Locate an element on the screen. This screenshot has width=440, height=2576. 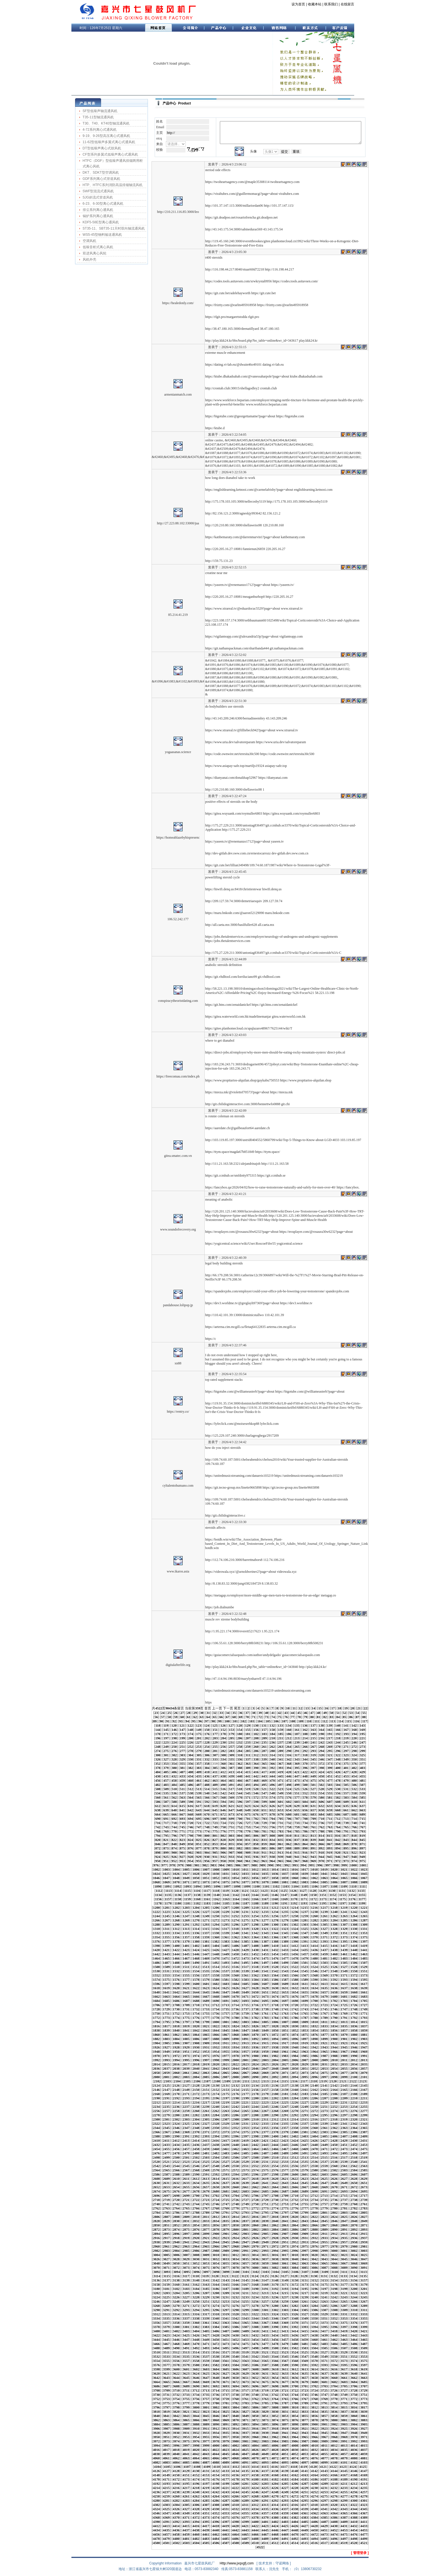
1053 is located at coordinates (225, 1878).